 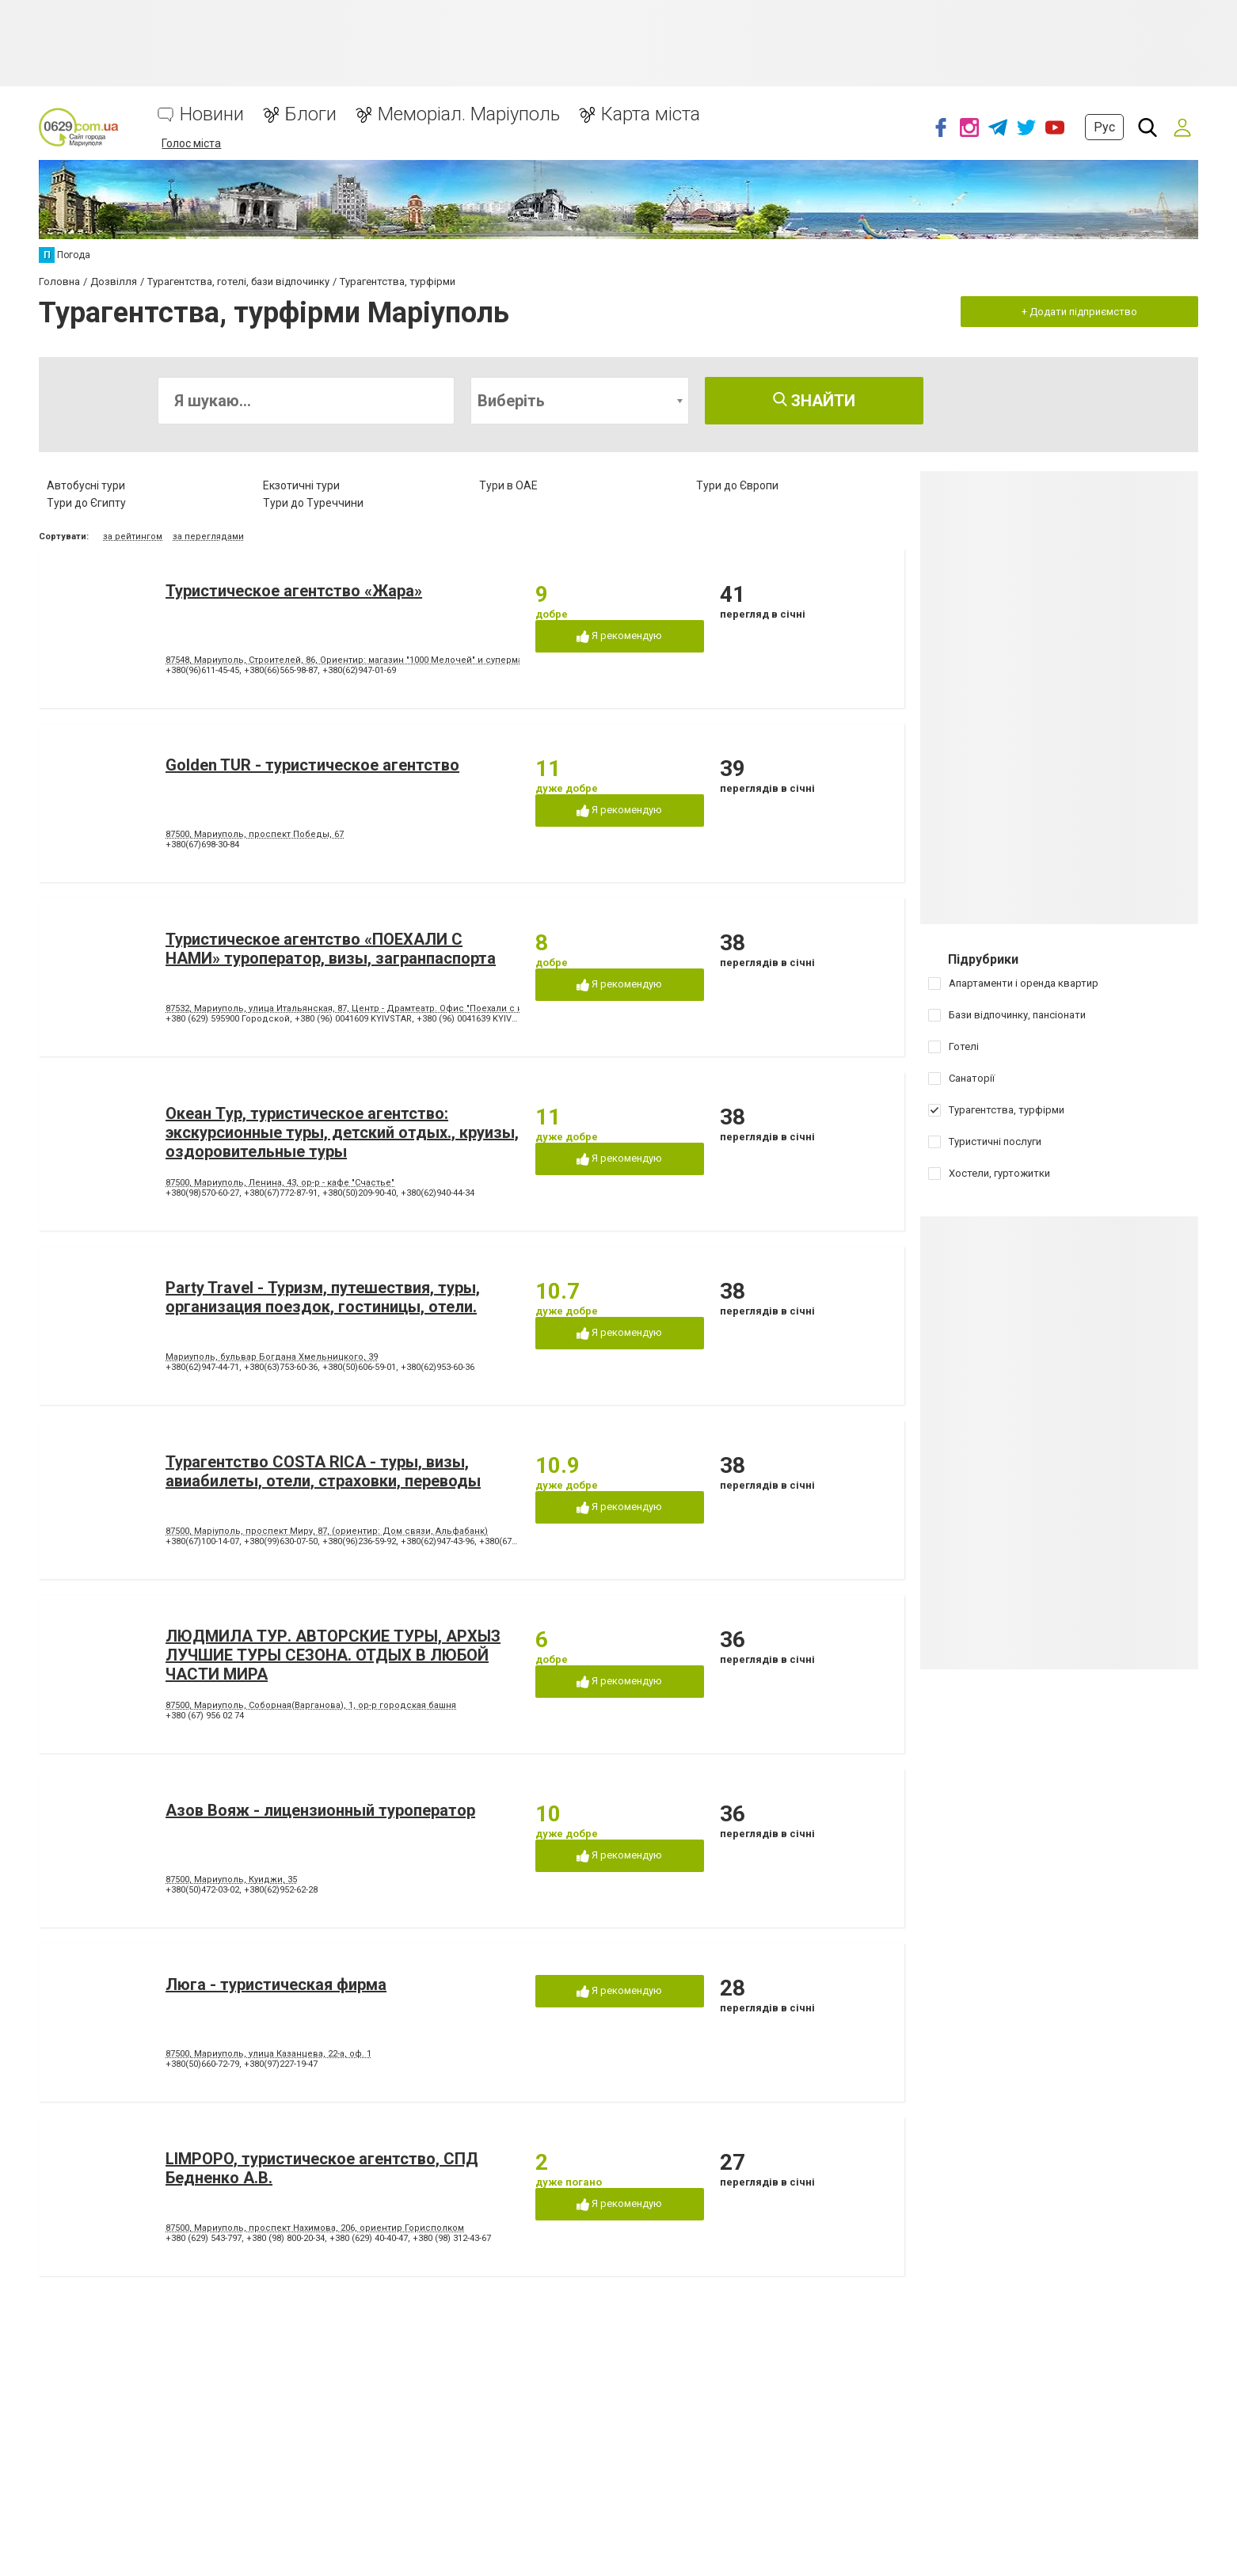 What do you see at coordinates (475, 1019) in the screenshot?
I see `+380 (96) 0041639 KYIVSTAR` at bounding box center [475, 1019].